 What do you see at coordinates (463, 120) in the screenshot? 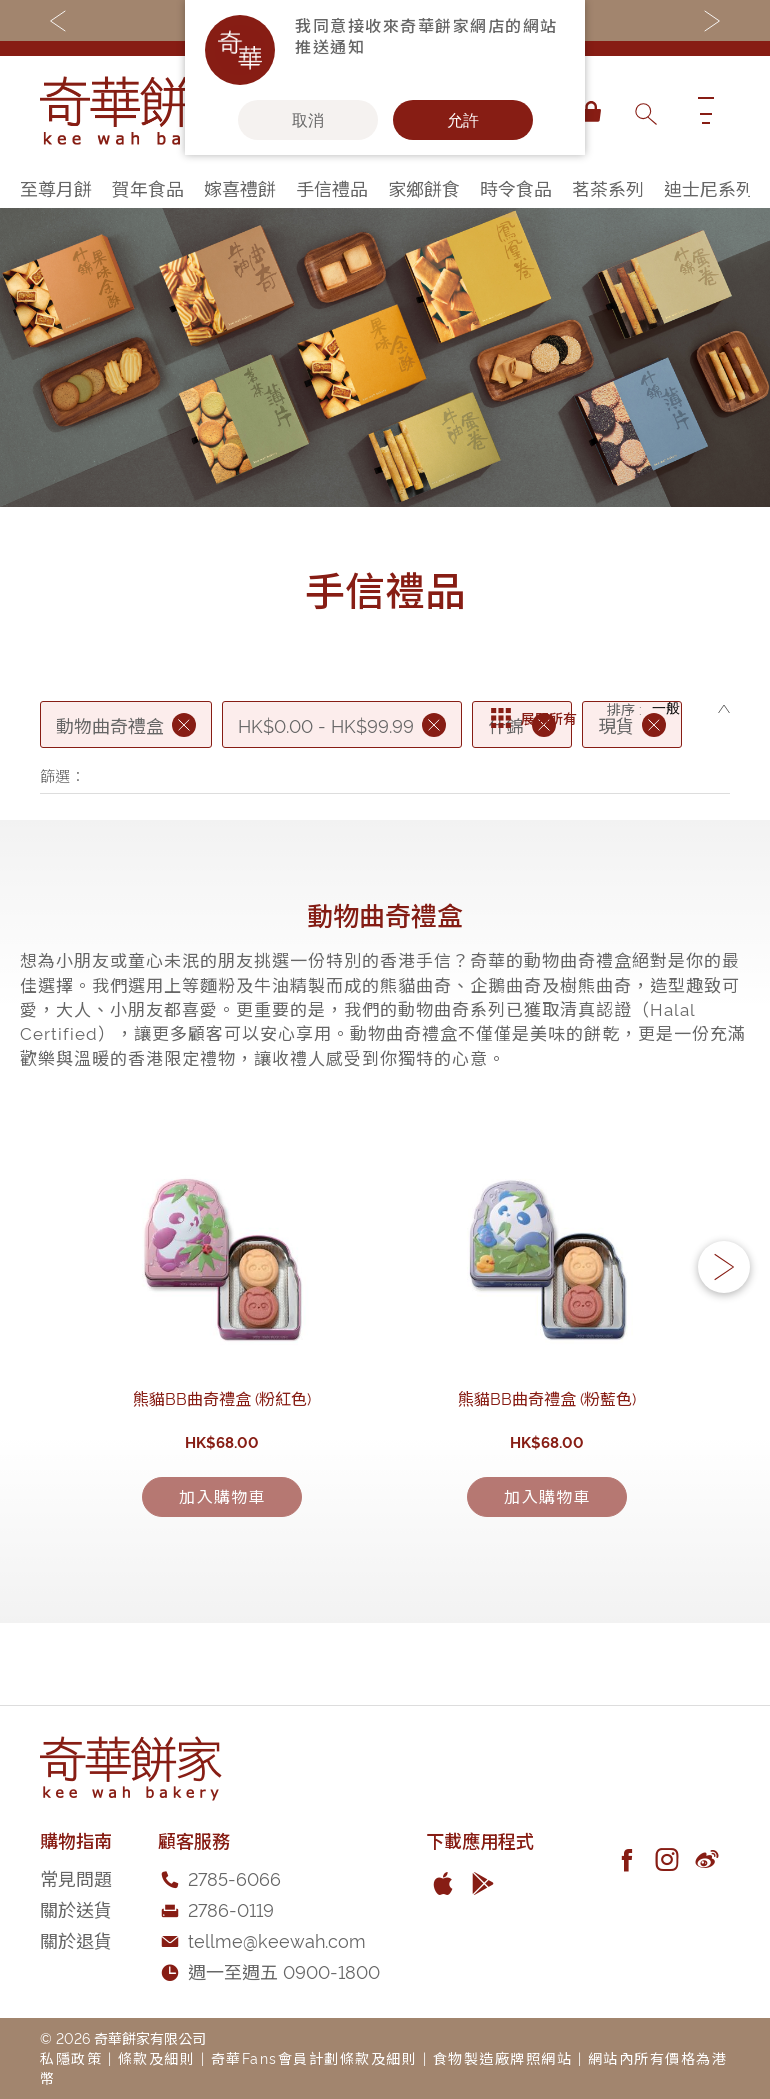
I see `允許` at bounding box center [463, 120].